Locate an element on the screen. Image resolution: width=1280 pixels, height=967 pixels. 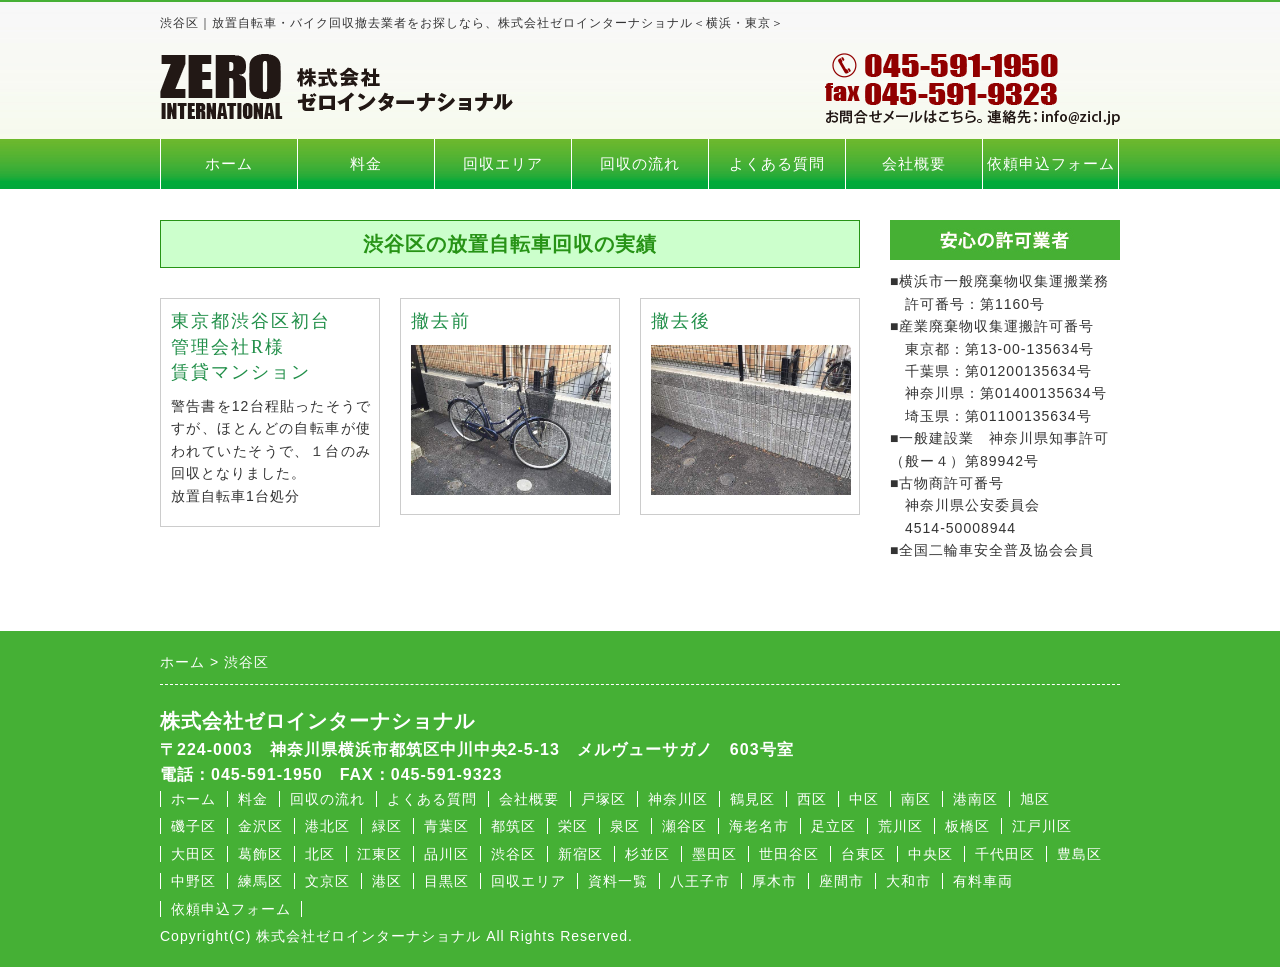
有料車両 is located at coordinates (983, 881).